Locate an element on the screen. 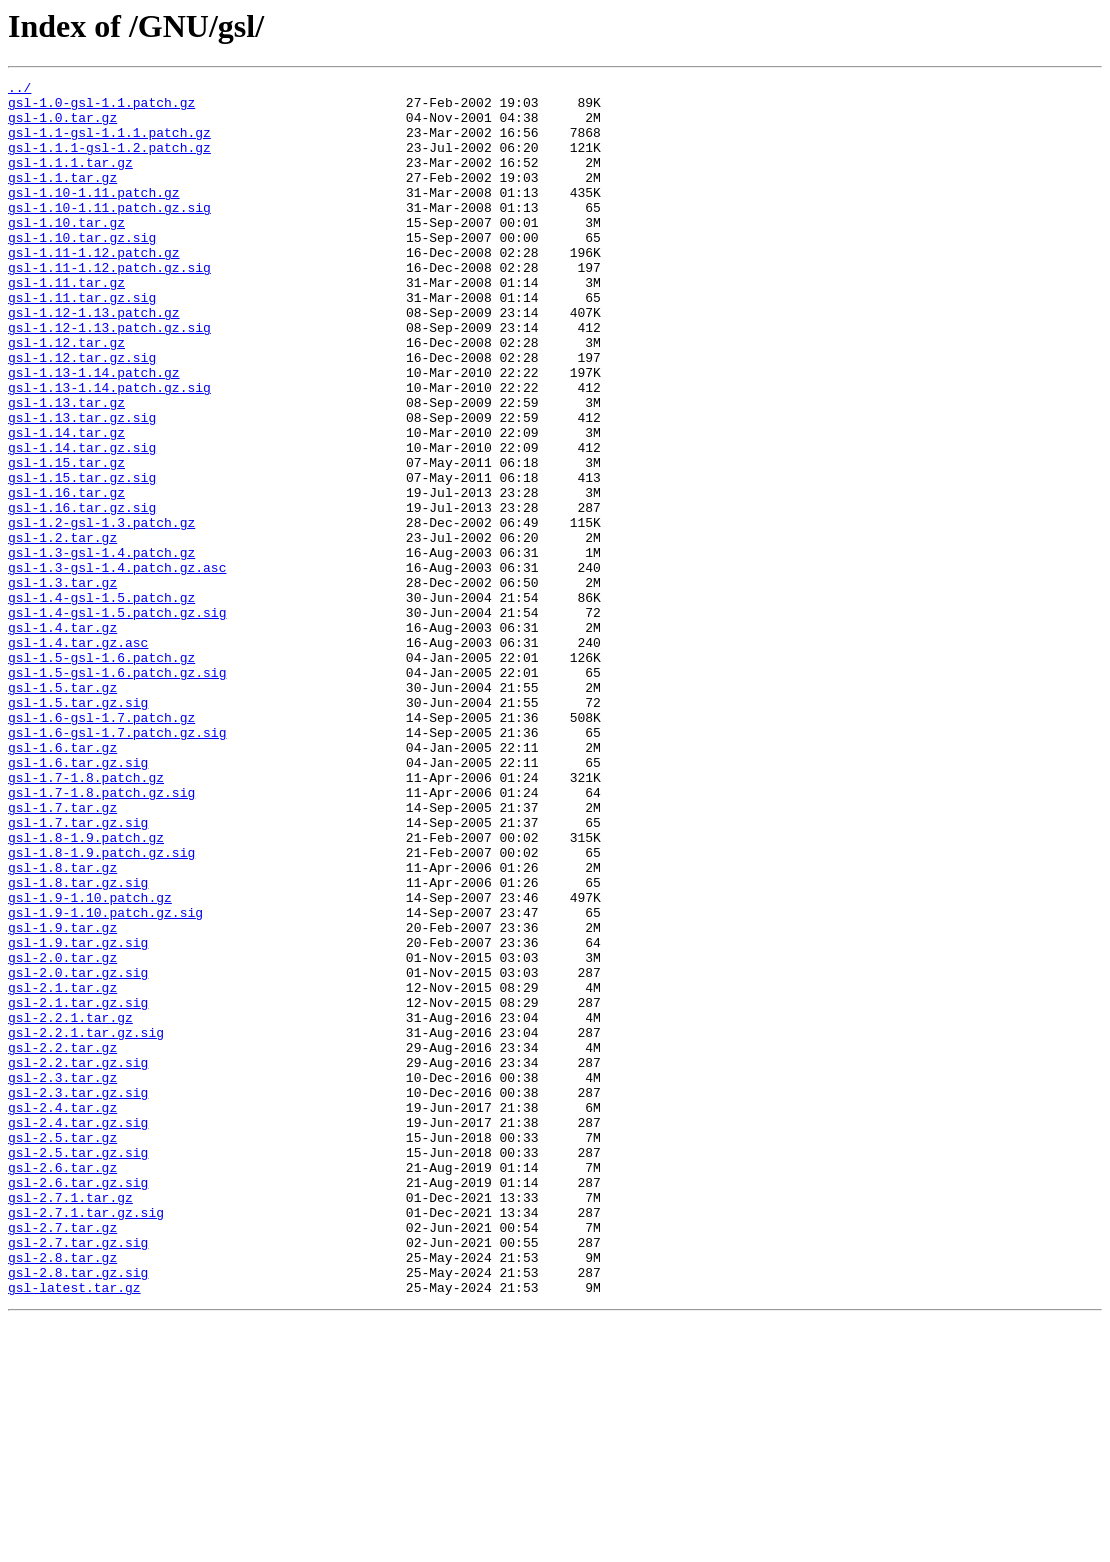 This screenshot has width=1110, height=1562. gsl-1.4.tar.gz.asc is located at coordinates (78, 756).